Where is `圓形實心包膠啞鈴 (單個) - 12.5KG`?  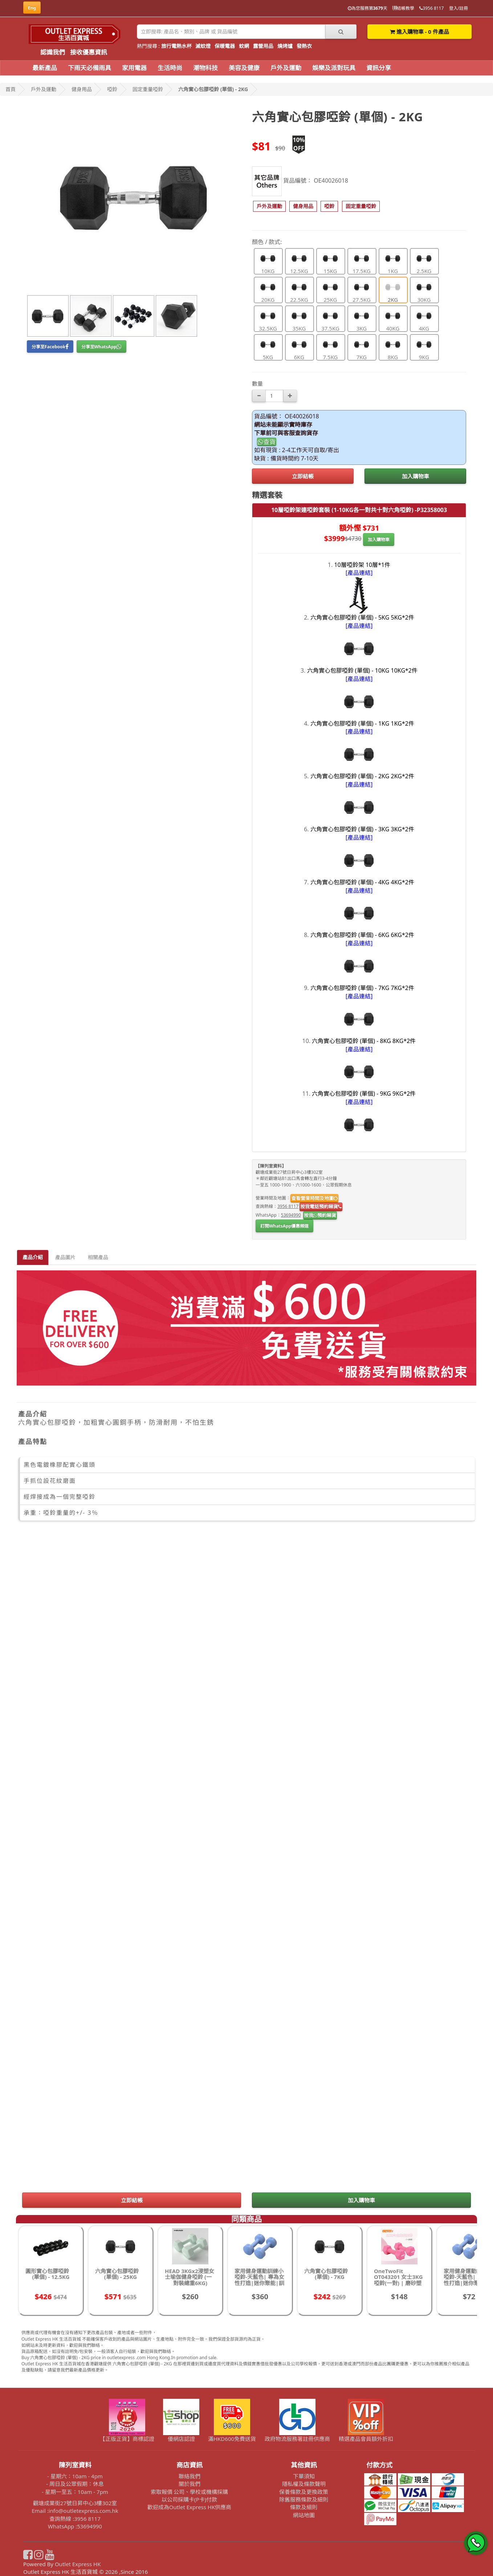 圓形實心包膠啞鈴 (單個) - 12.5KG is located at coordinates (47, 2274).